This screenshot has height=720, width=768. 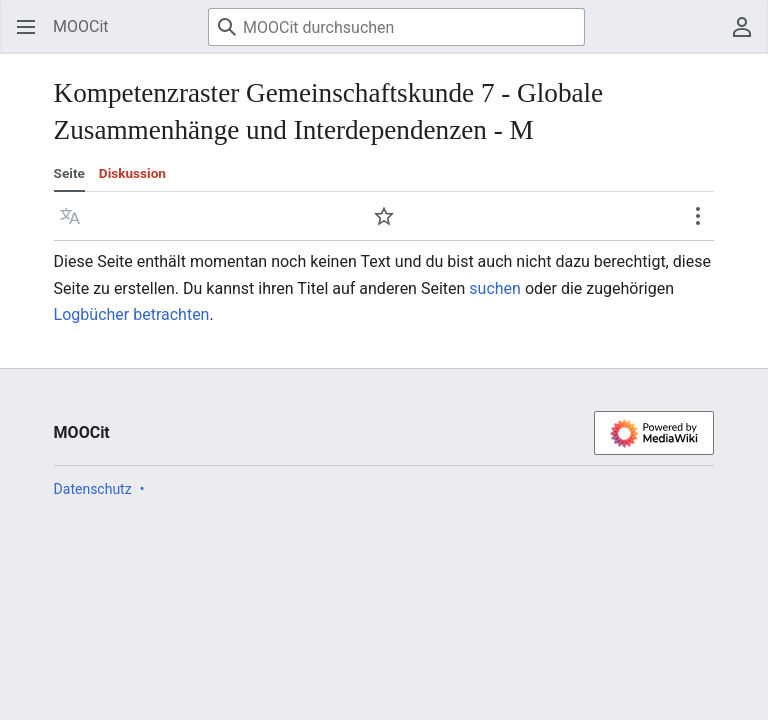 I want to click on Diskussion, so click(x=132, y=173).